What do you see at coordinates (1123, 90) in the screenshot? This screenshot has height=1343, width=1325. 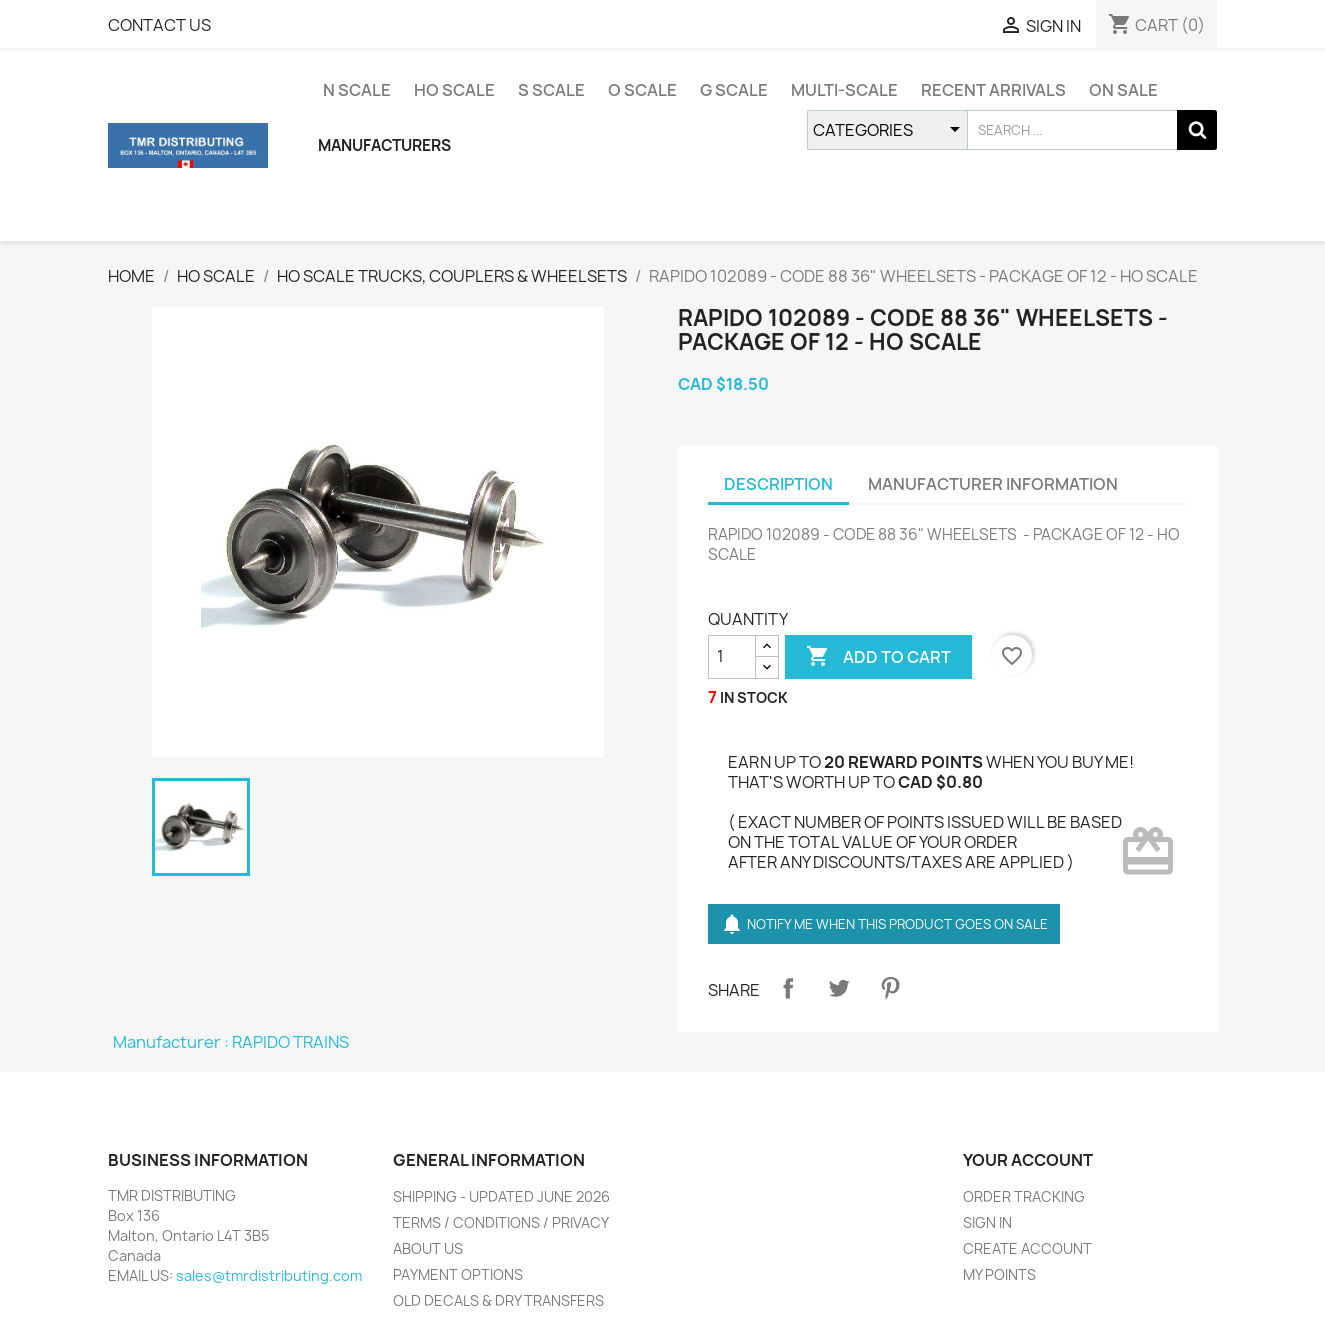 I see `ON SALE` at bounding box center [1123, 90].